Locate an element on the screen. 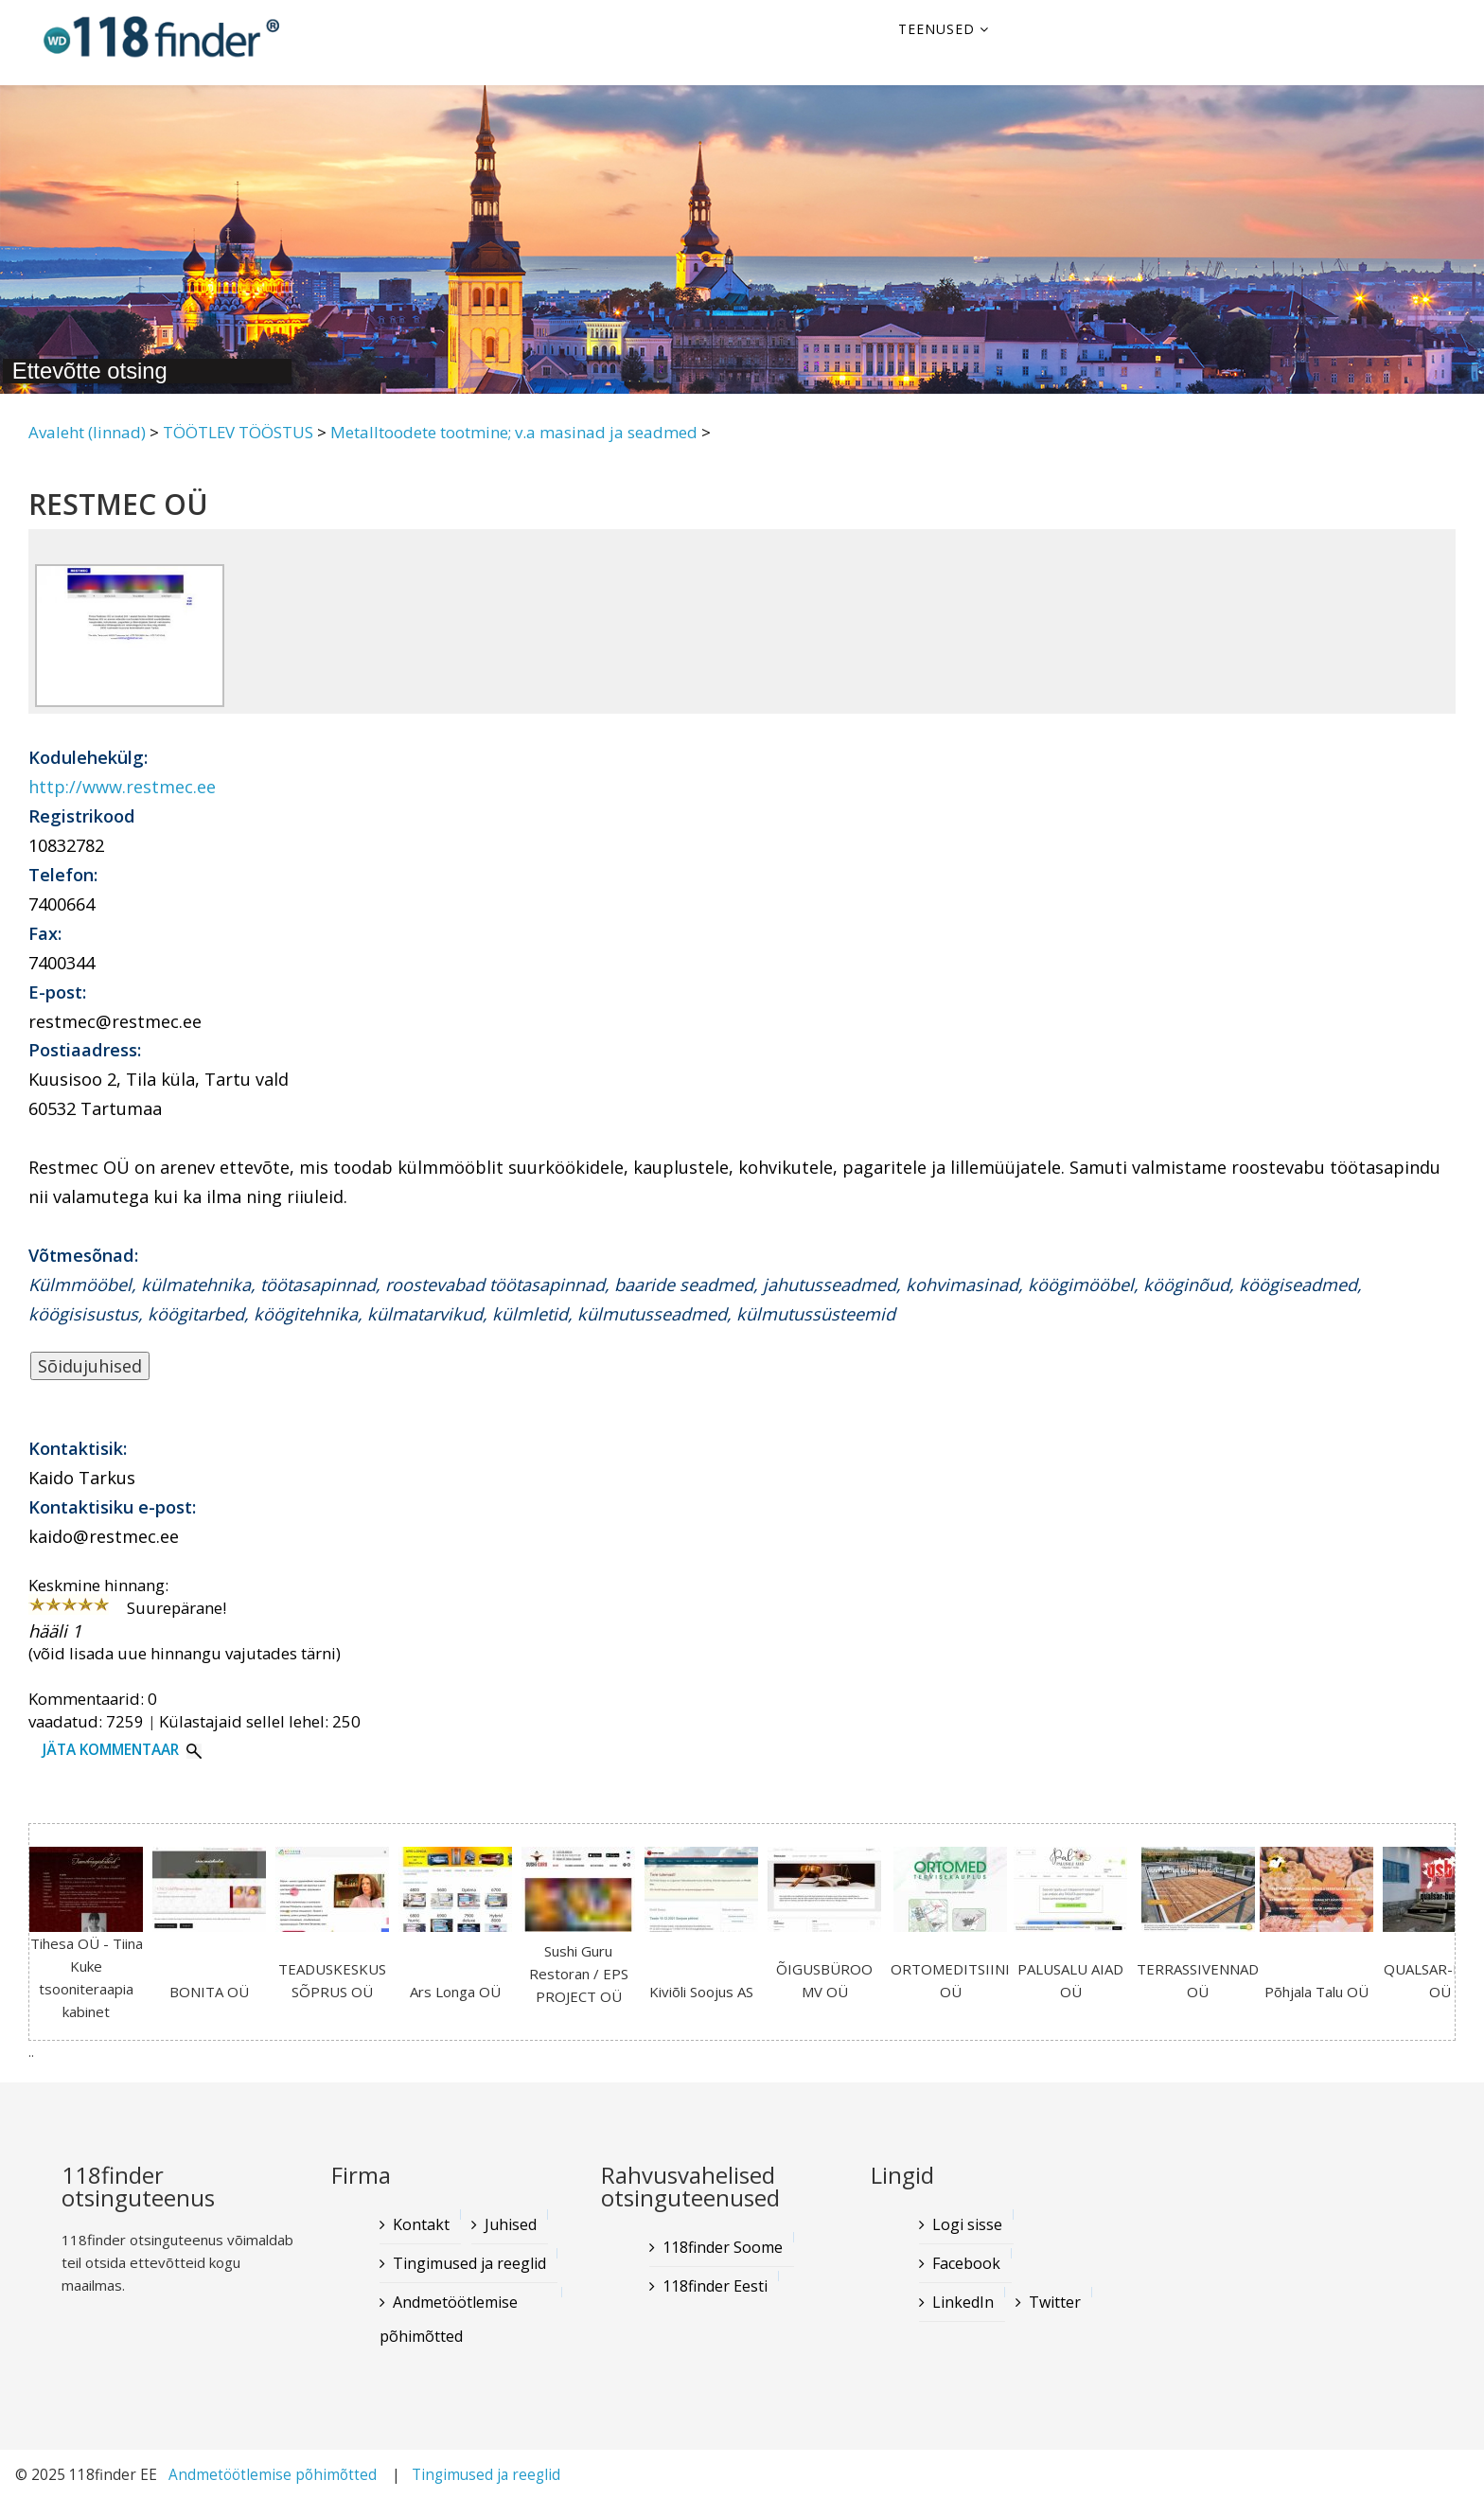 The height and width of the screenshot is (2498, 1484). 118finder Soome is located at coordinates (722, 2247).